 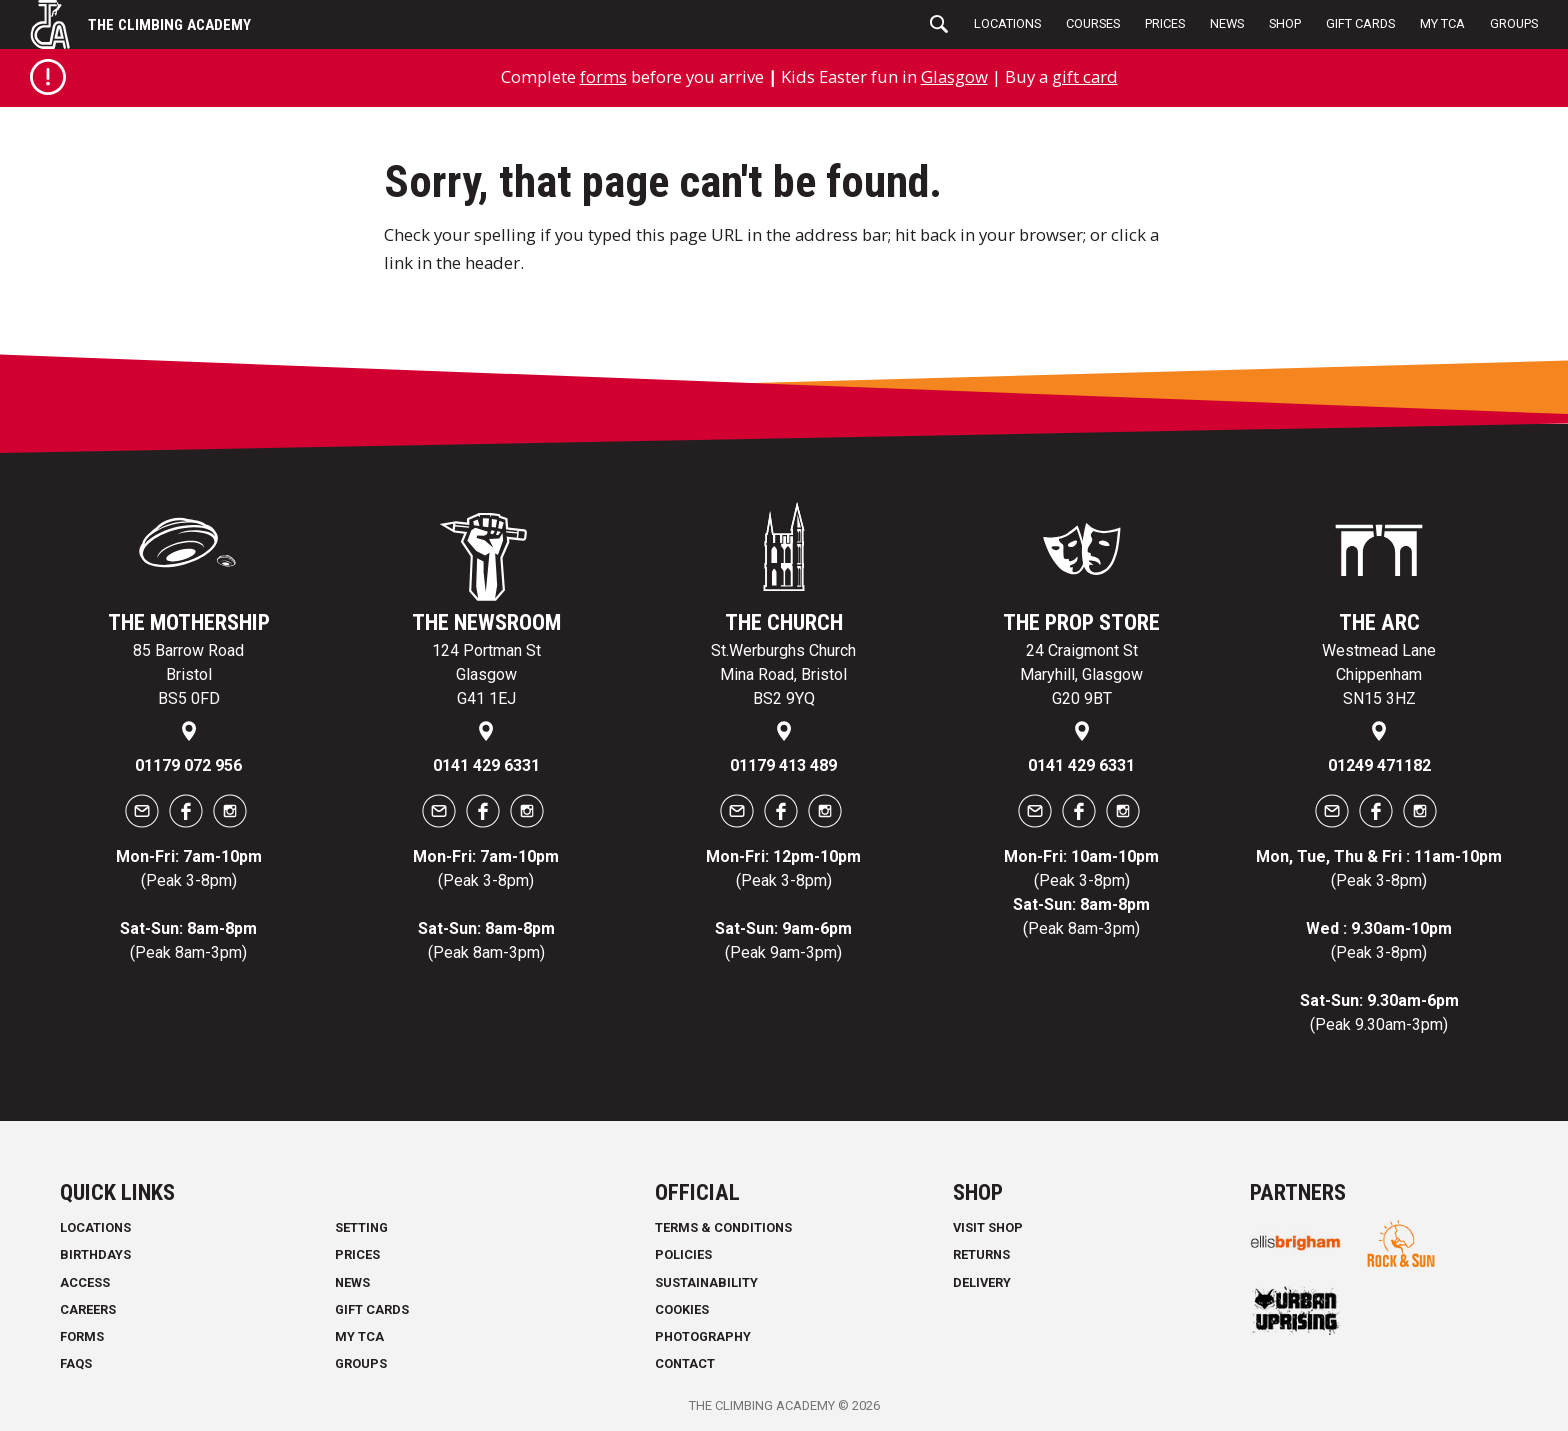 What do you see at coordinates (954, 76) in the screenshot?
I see `Glasgow` at bounding box center [954, 76].